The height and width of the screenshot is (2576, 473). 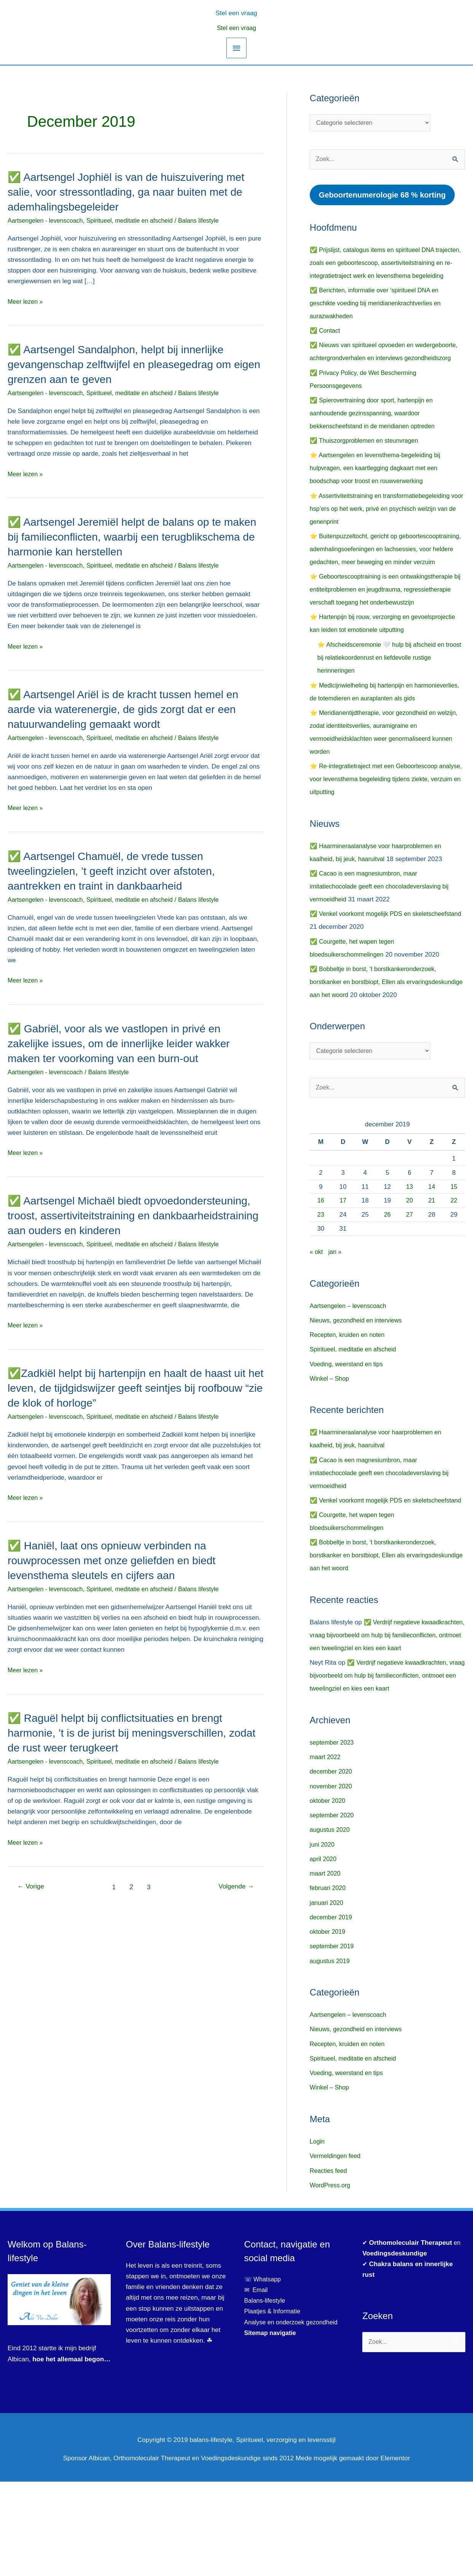 I want to click on december 2020, so click(x=332, y=1866).